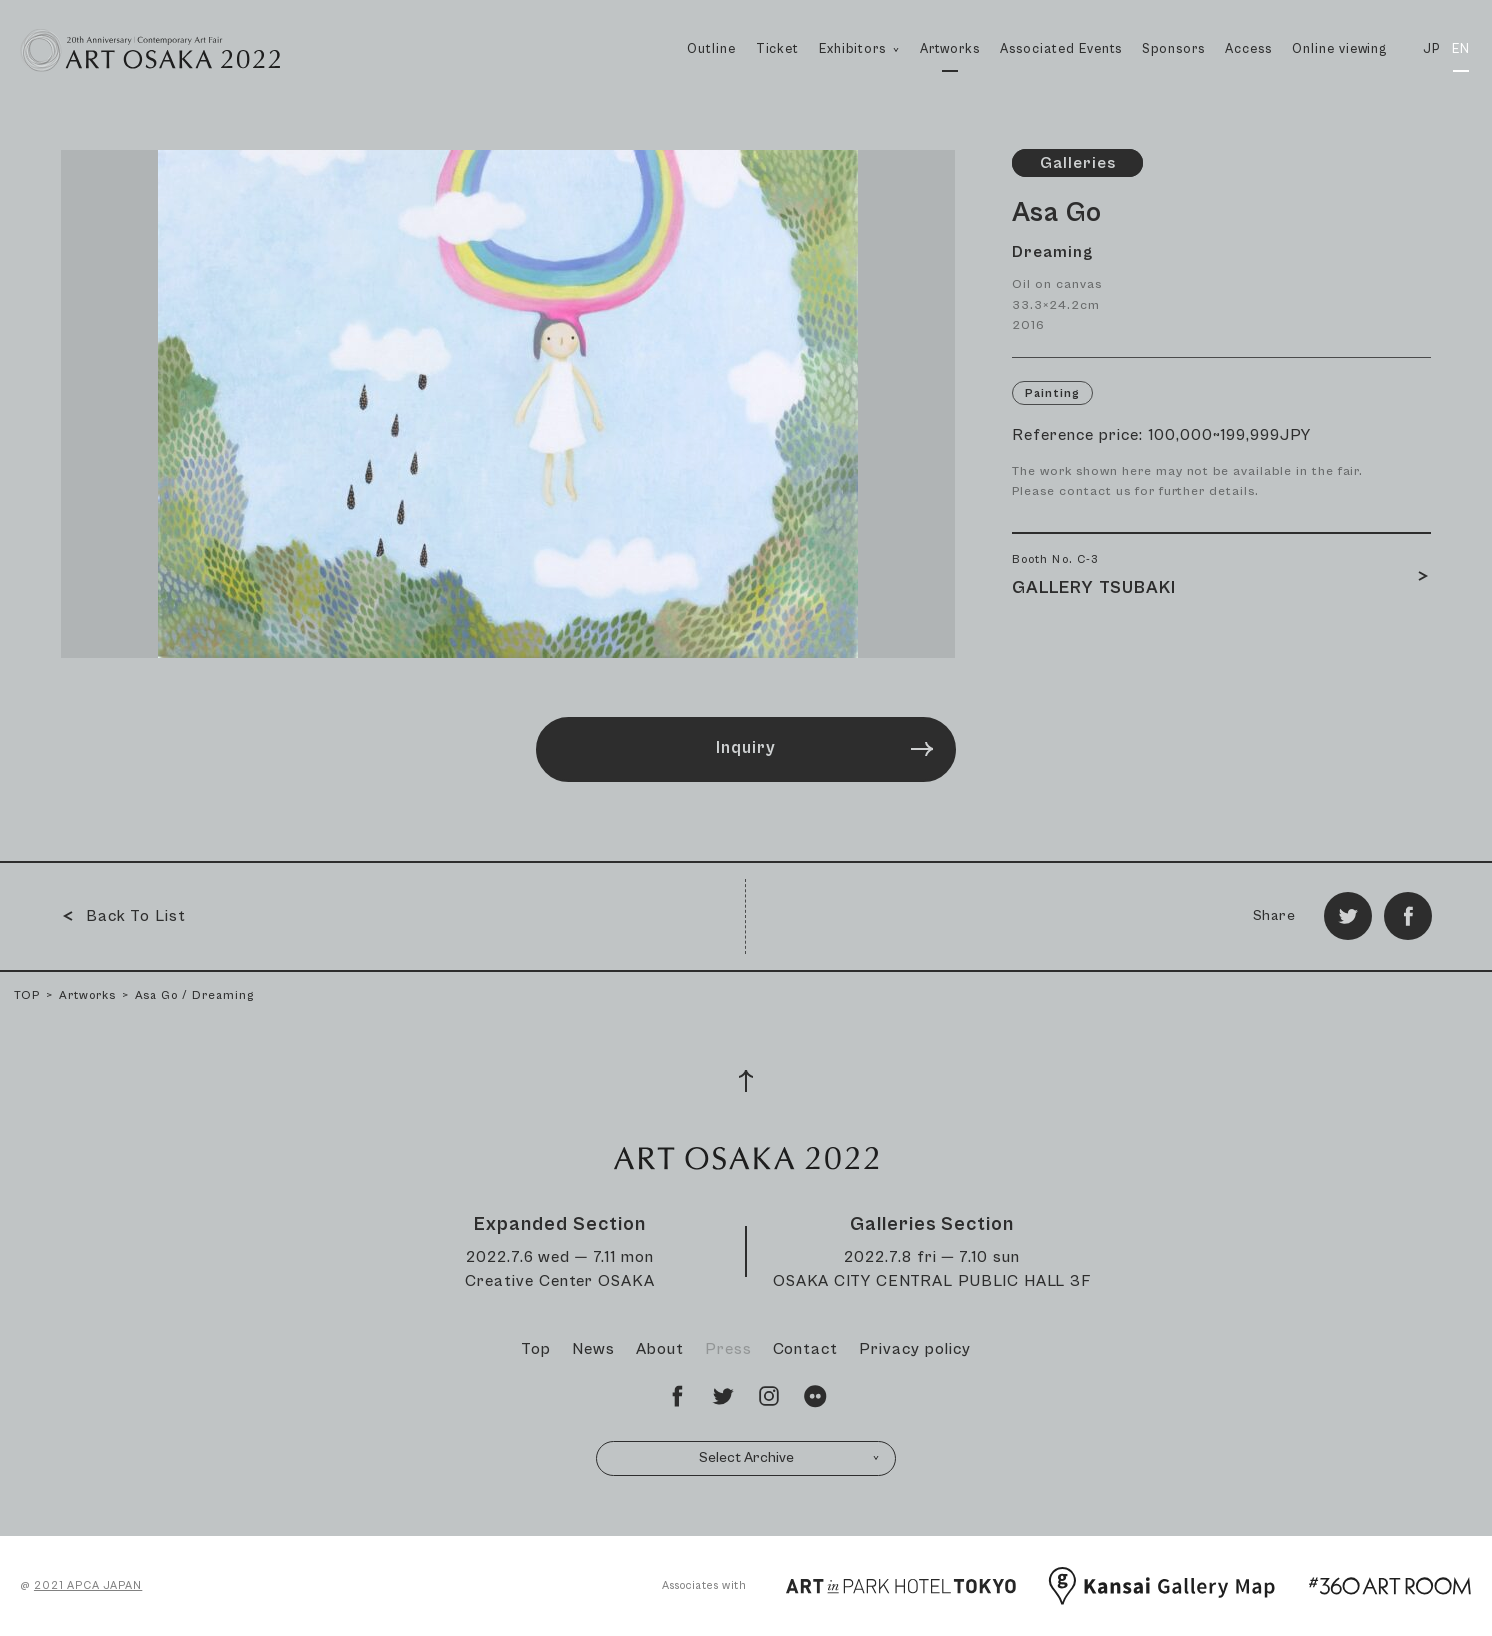 This screenshot has width=1492, height=1636. Describe the element at coordinates (778, 49) in the screenshot. I see `Ticket` at that location.